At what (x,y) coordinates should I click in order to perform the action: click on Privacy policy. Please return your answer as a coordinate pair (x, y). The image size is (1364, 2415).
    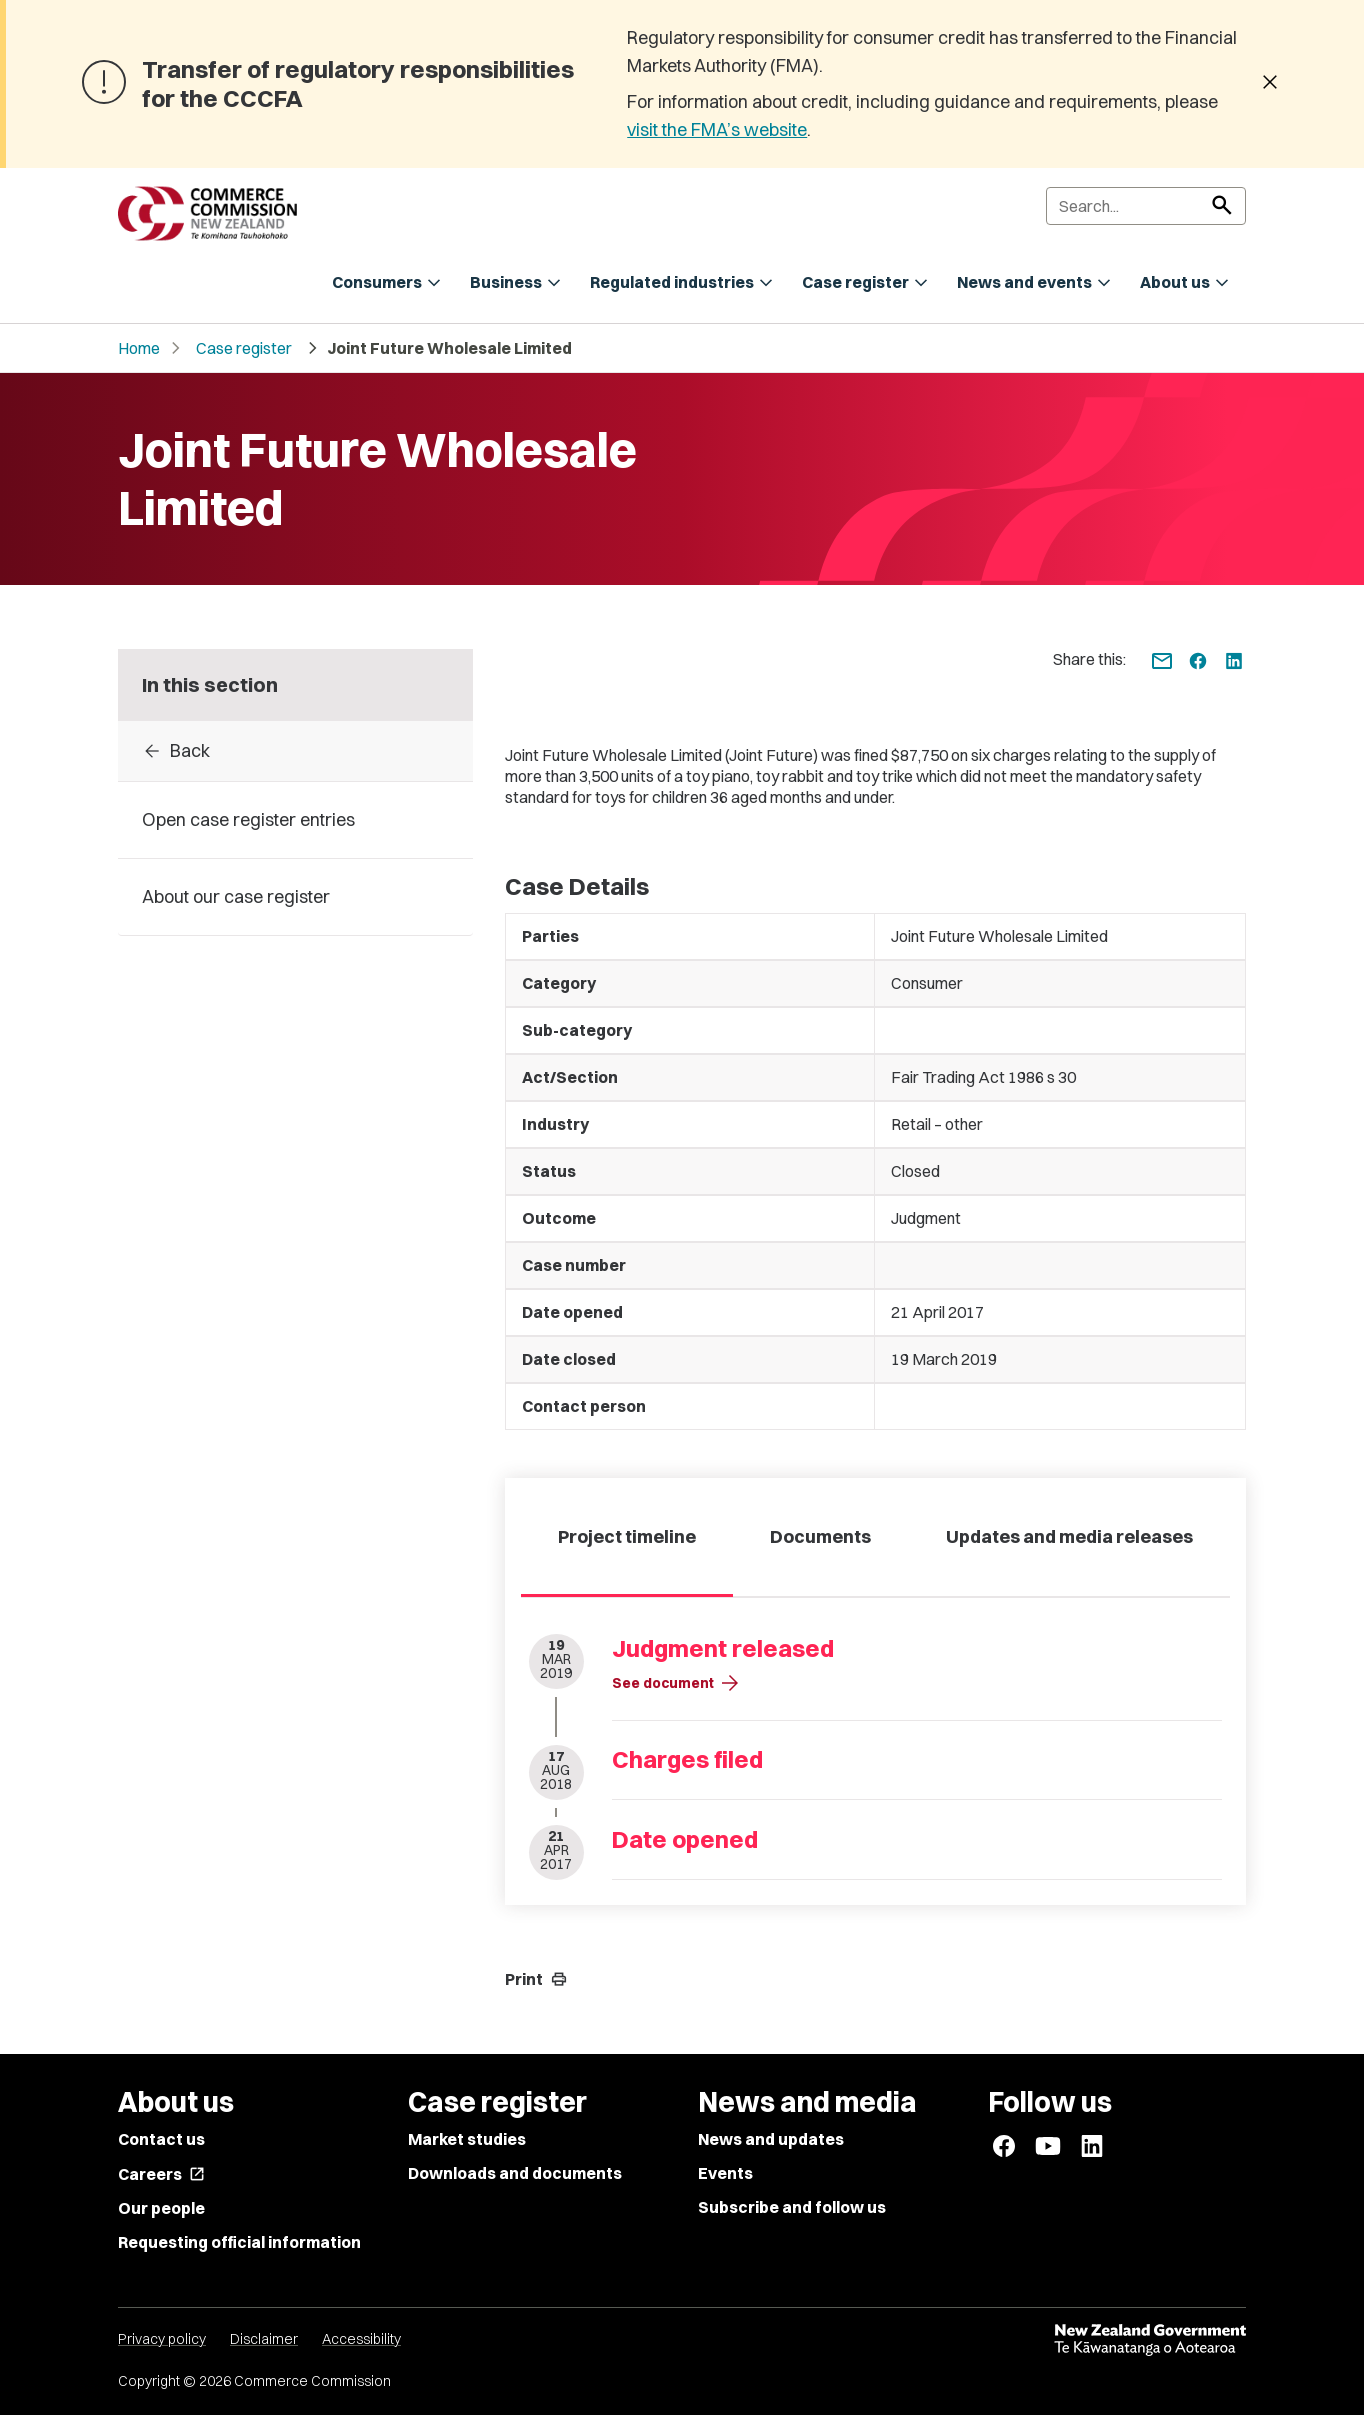
    Looking at the image, I should click on (162, 2339).